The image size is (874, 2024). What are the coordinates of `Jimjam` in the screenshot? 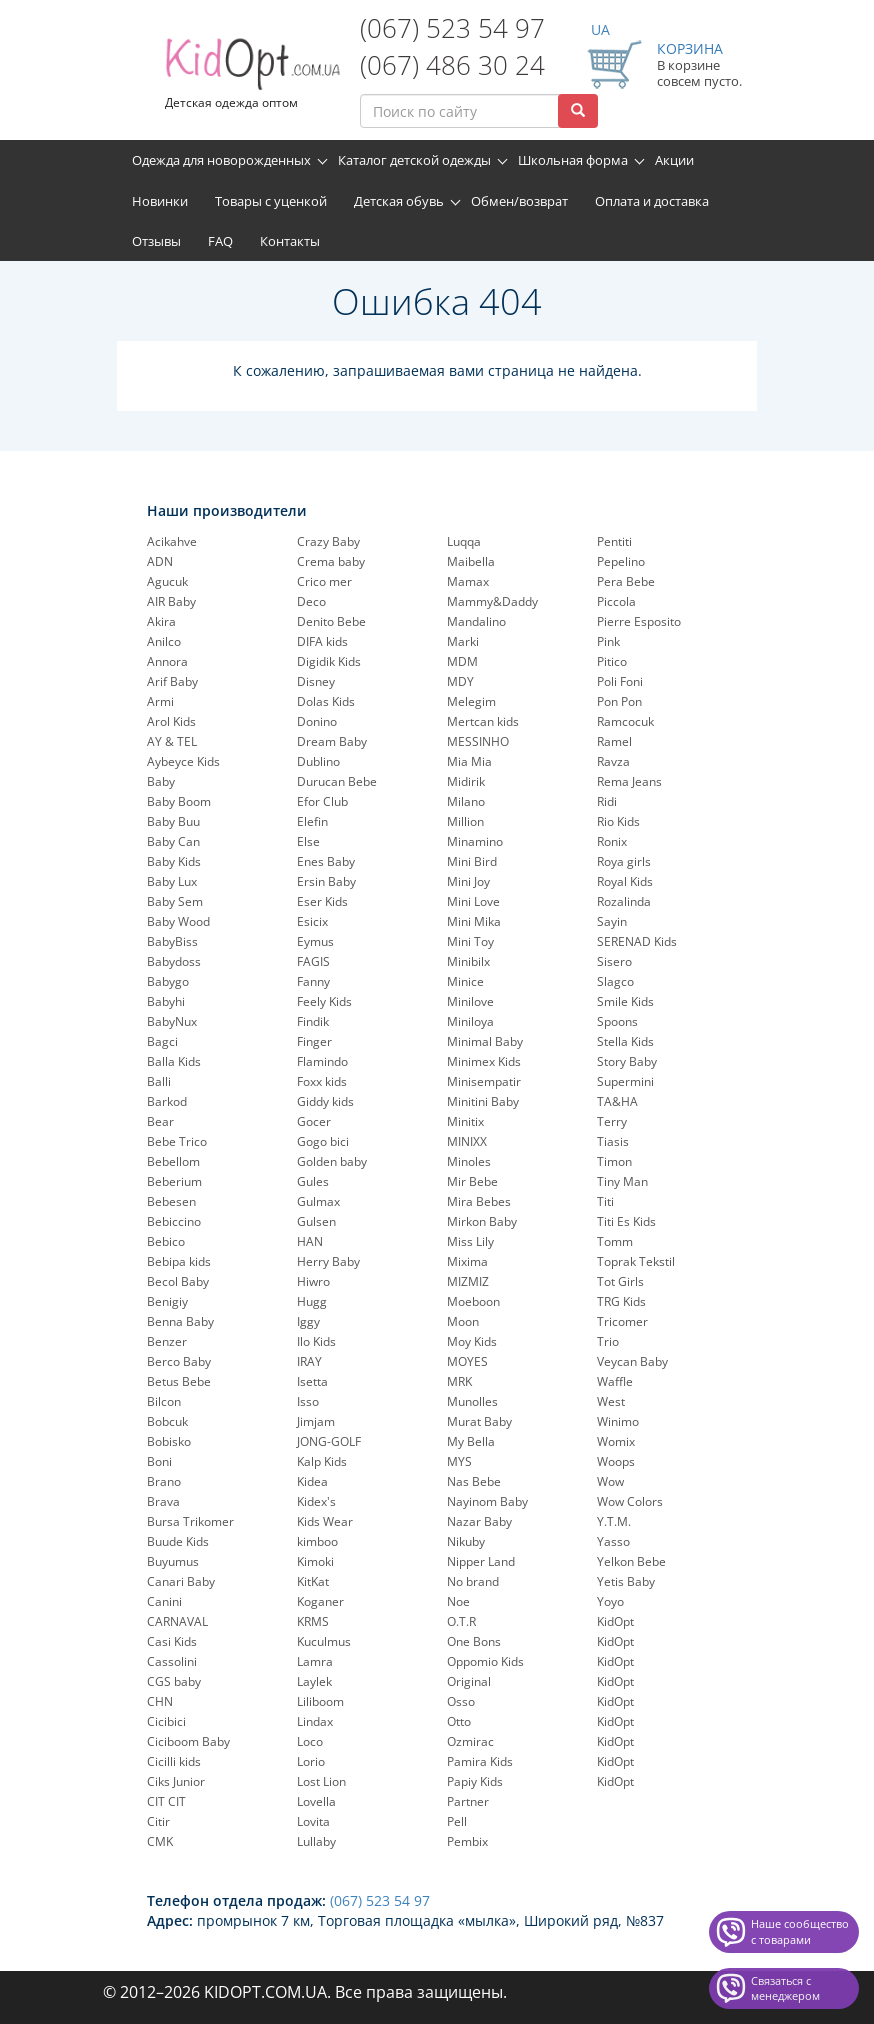 It's located at (316, 1421).